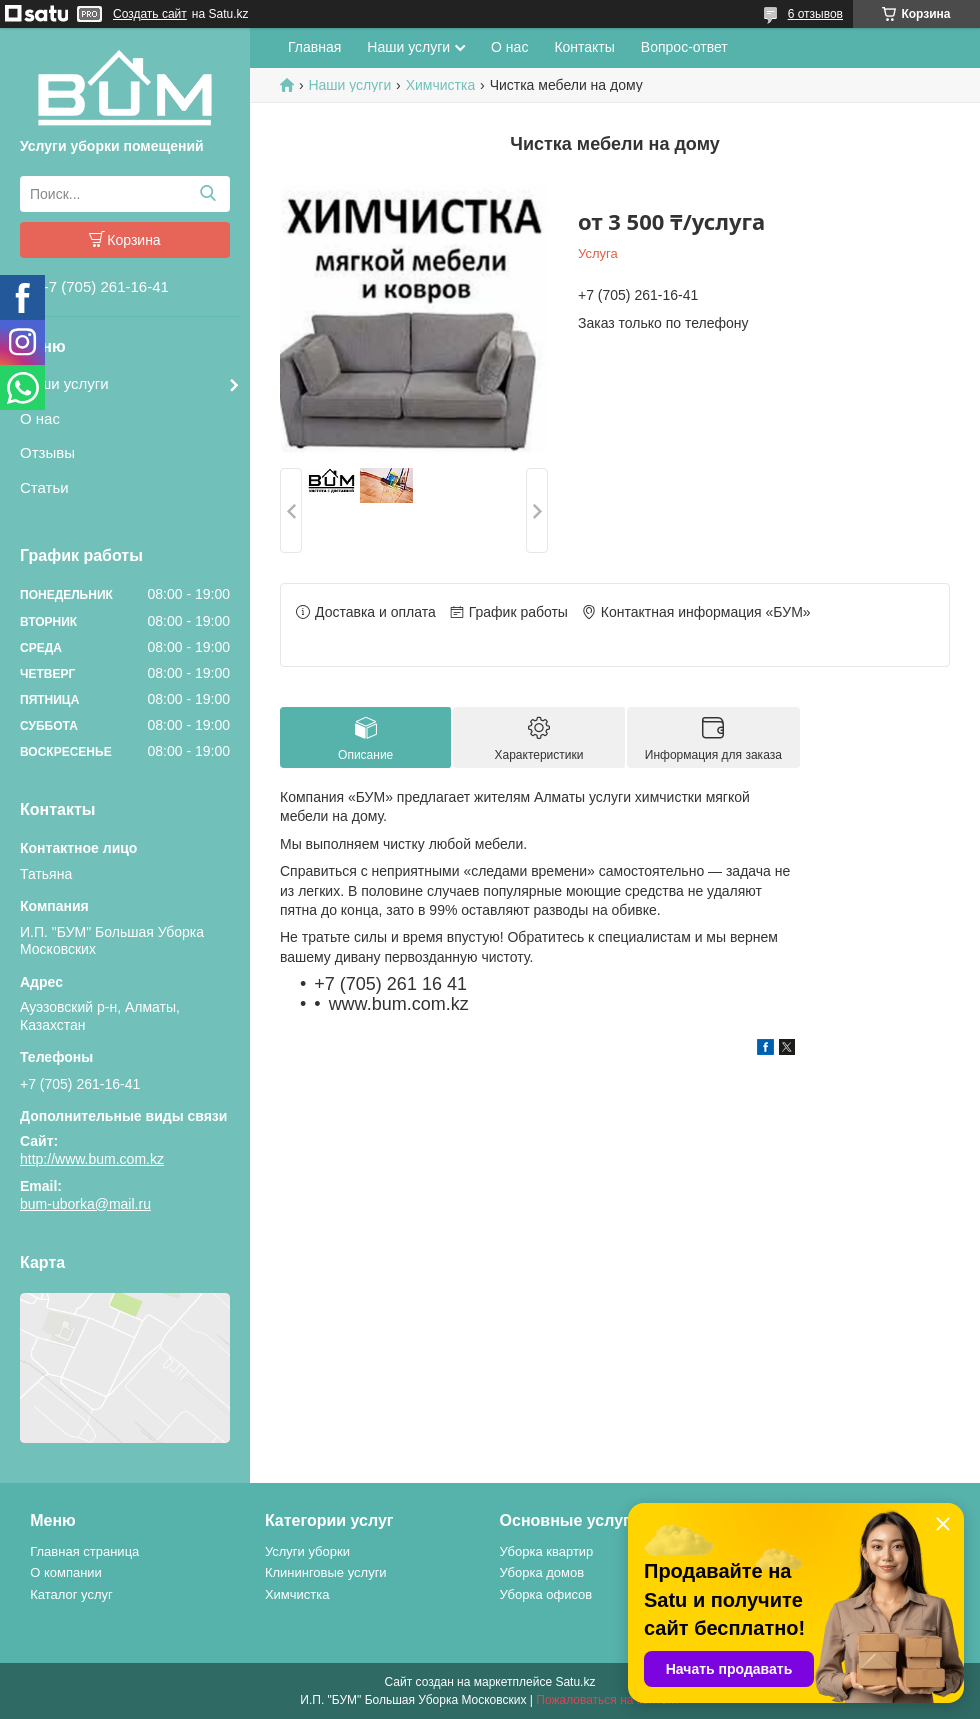 The height and width of the screenshot is (1719, 980). I want to click on О компании, so click(66, 1572).